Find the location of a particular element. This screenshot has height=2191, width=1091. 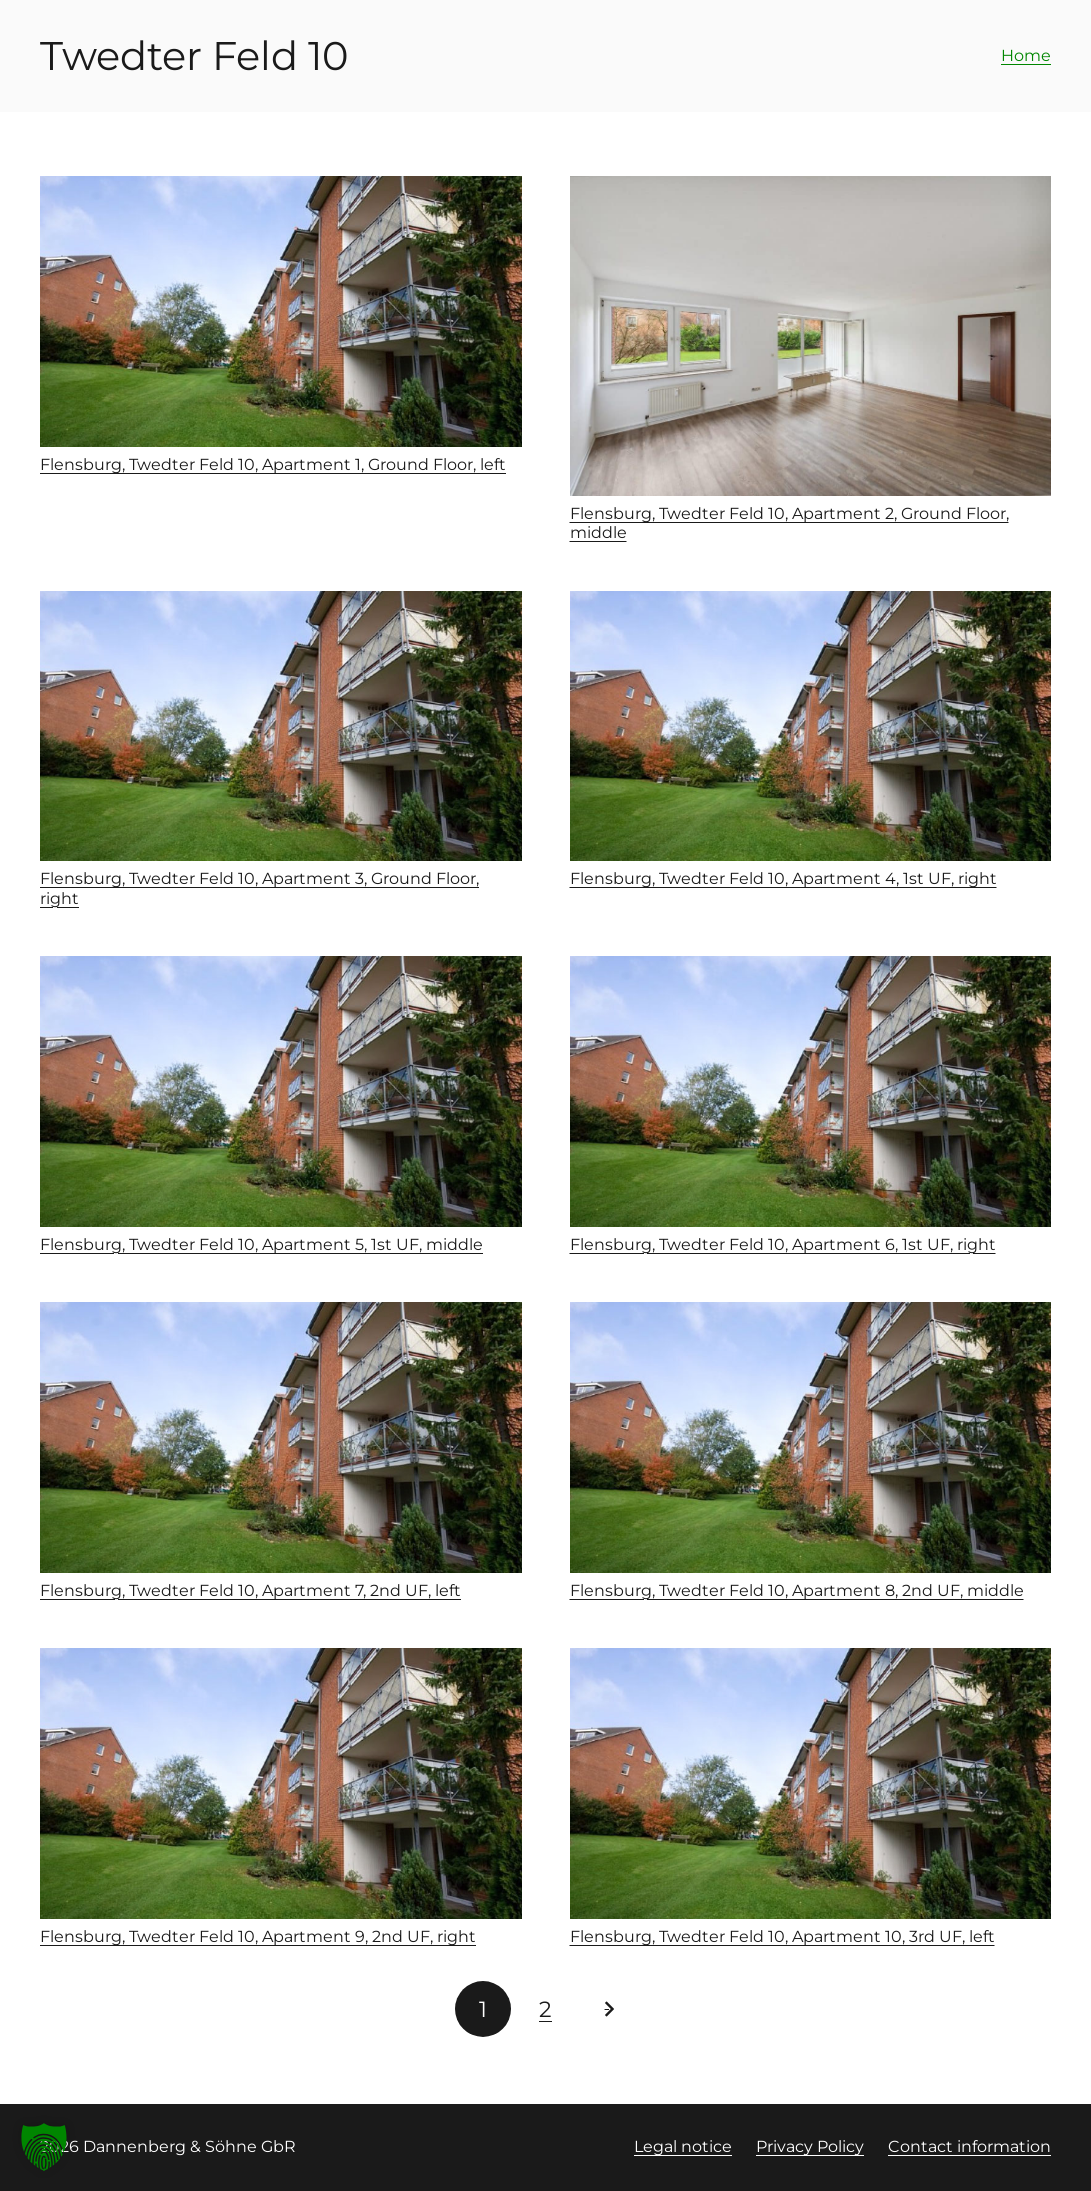

[Flensburg, Twedter Feld 10, Apartment 6, 1st UF, right] is located at coordinates (811, 1091).